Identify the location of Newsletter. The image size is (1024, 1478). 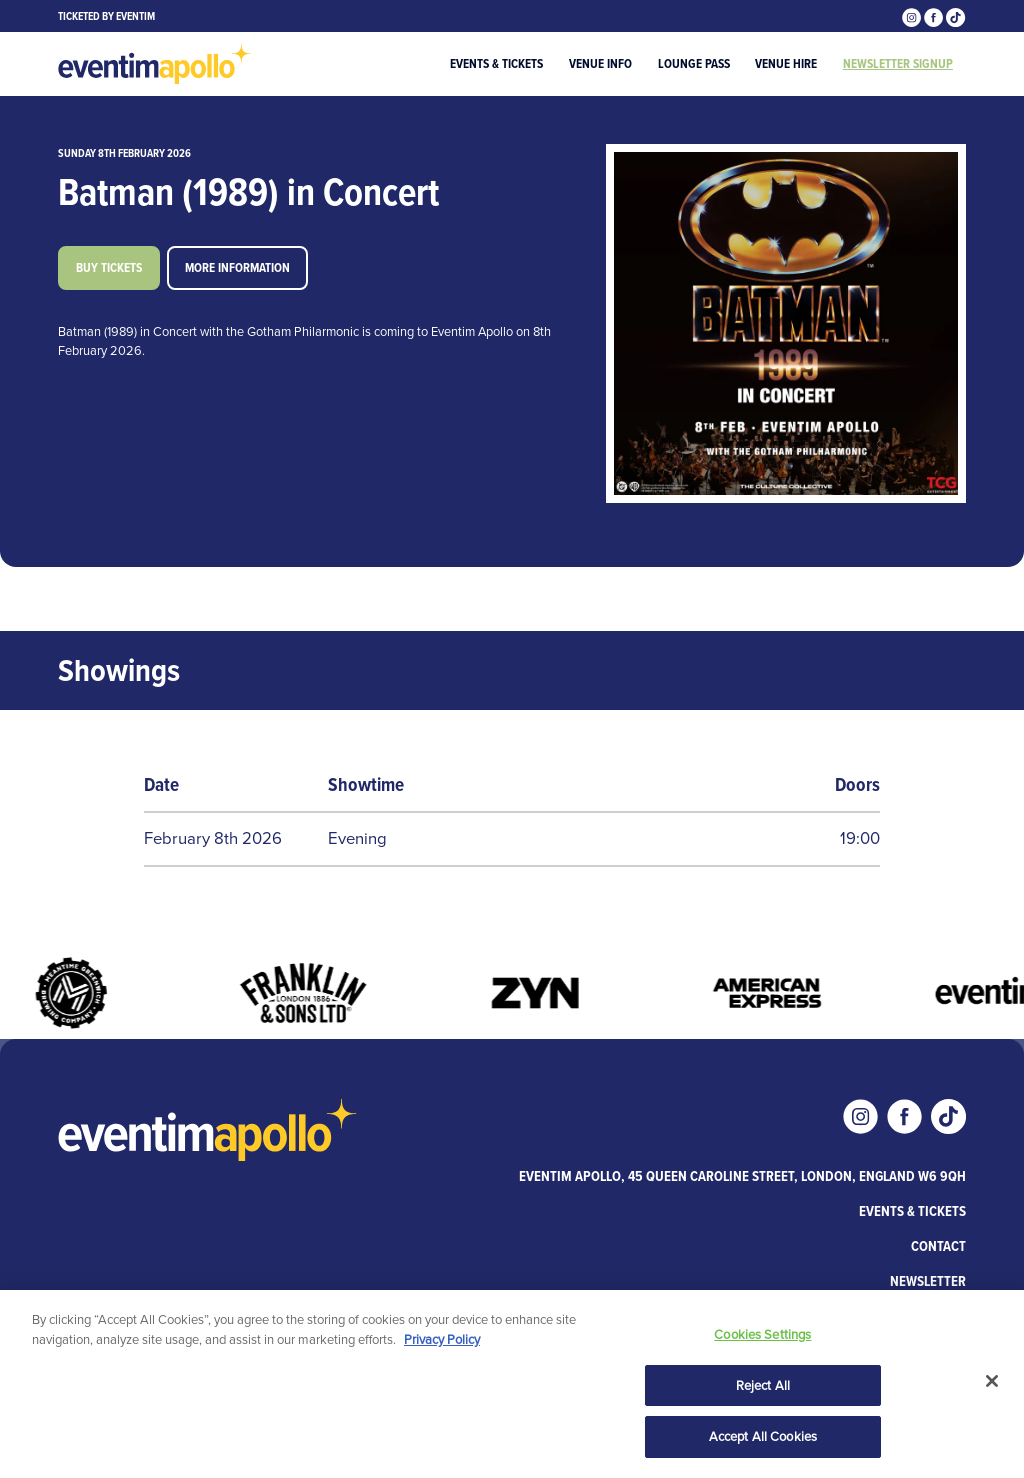
(928, 1281).